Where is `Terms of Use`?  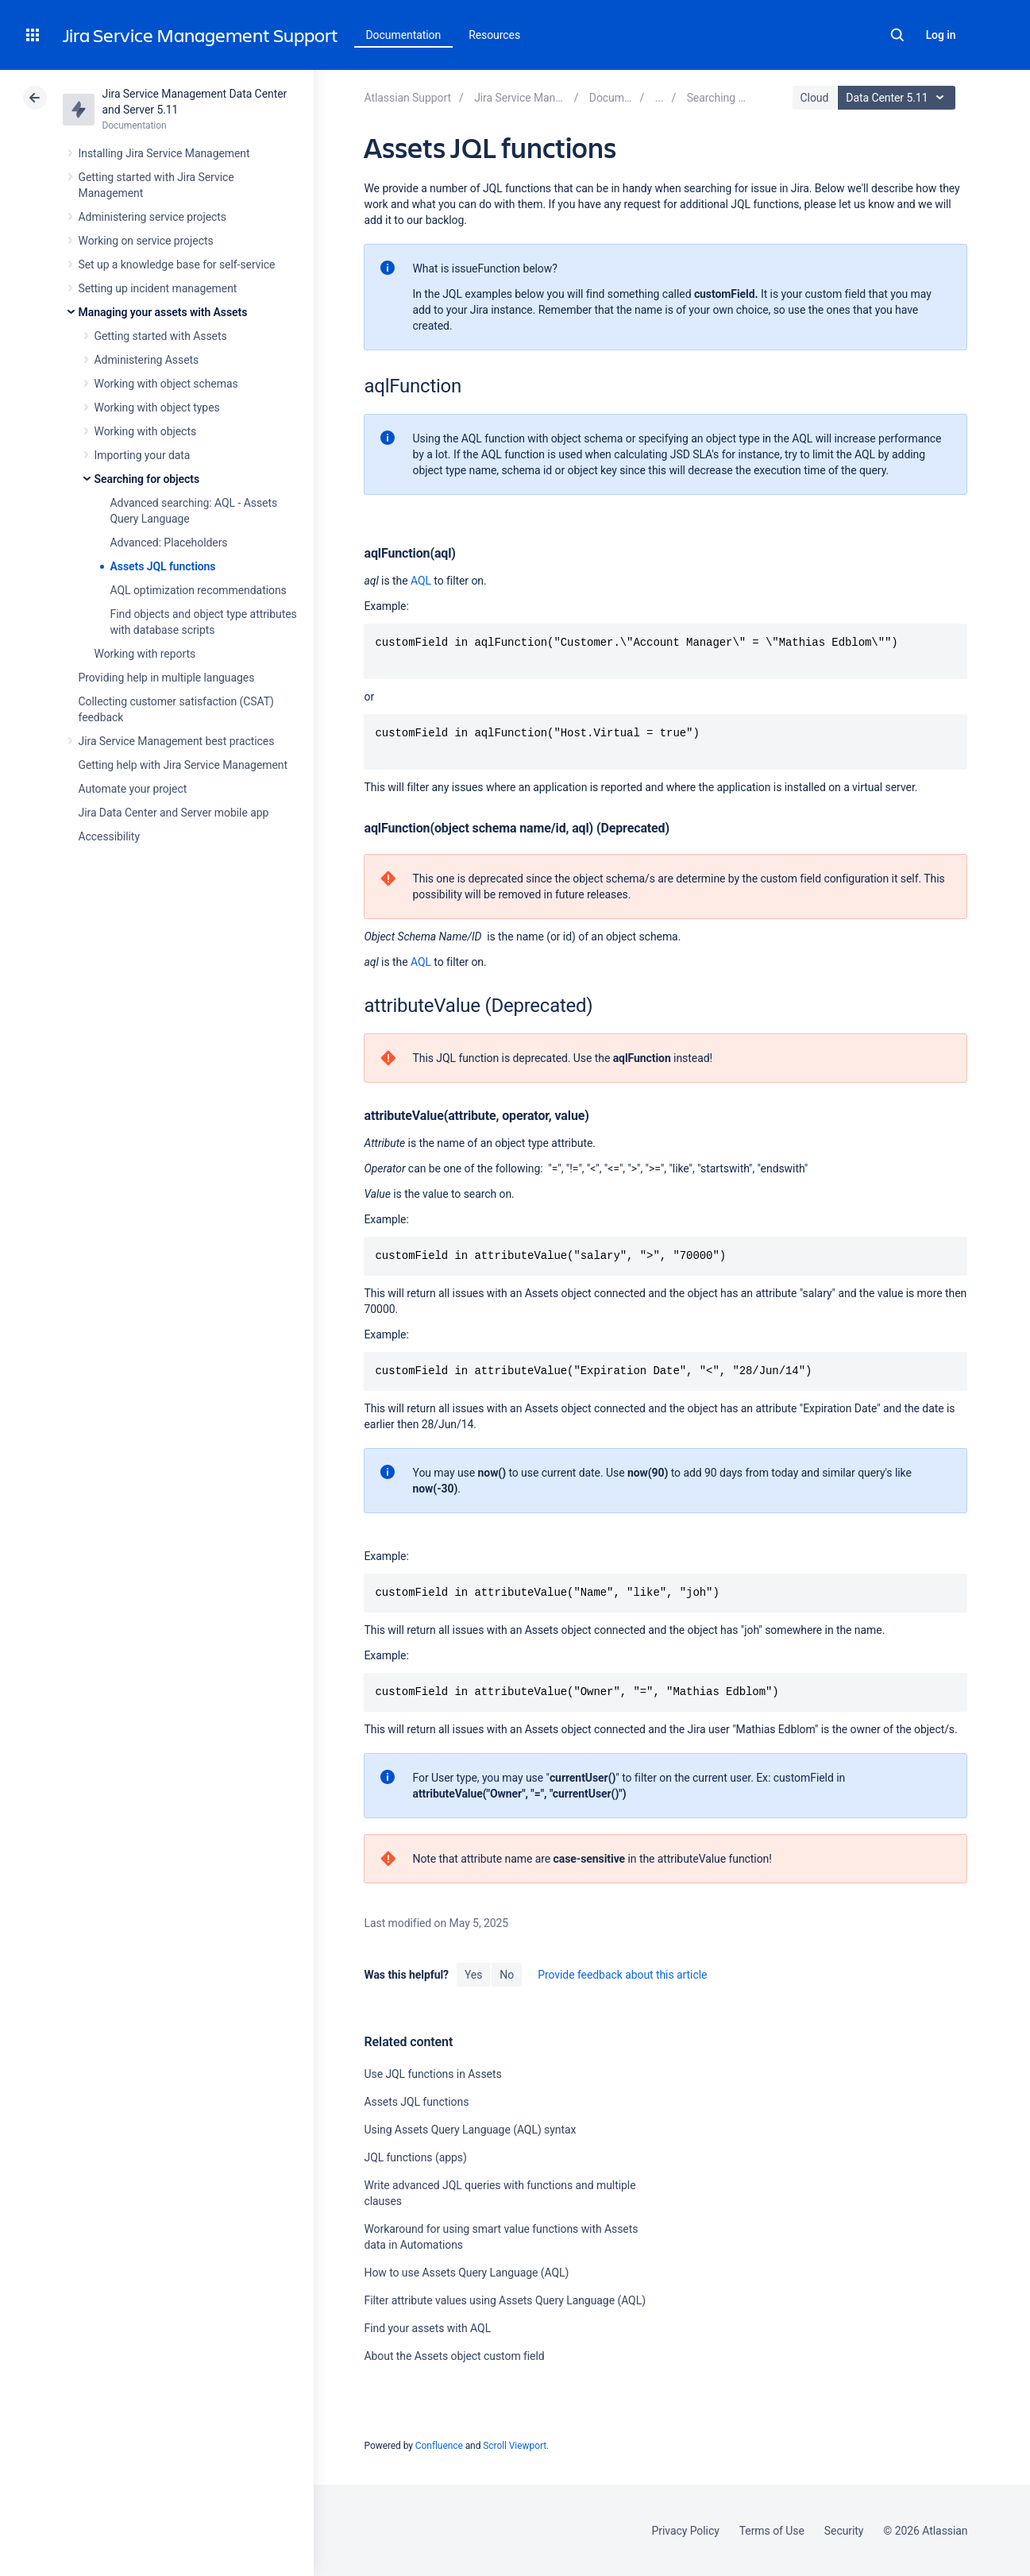
Terms of Use is located at coordinates (771, 2530).